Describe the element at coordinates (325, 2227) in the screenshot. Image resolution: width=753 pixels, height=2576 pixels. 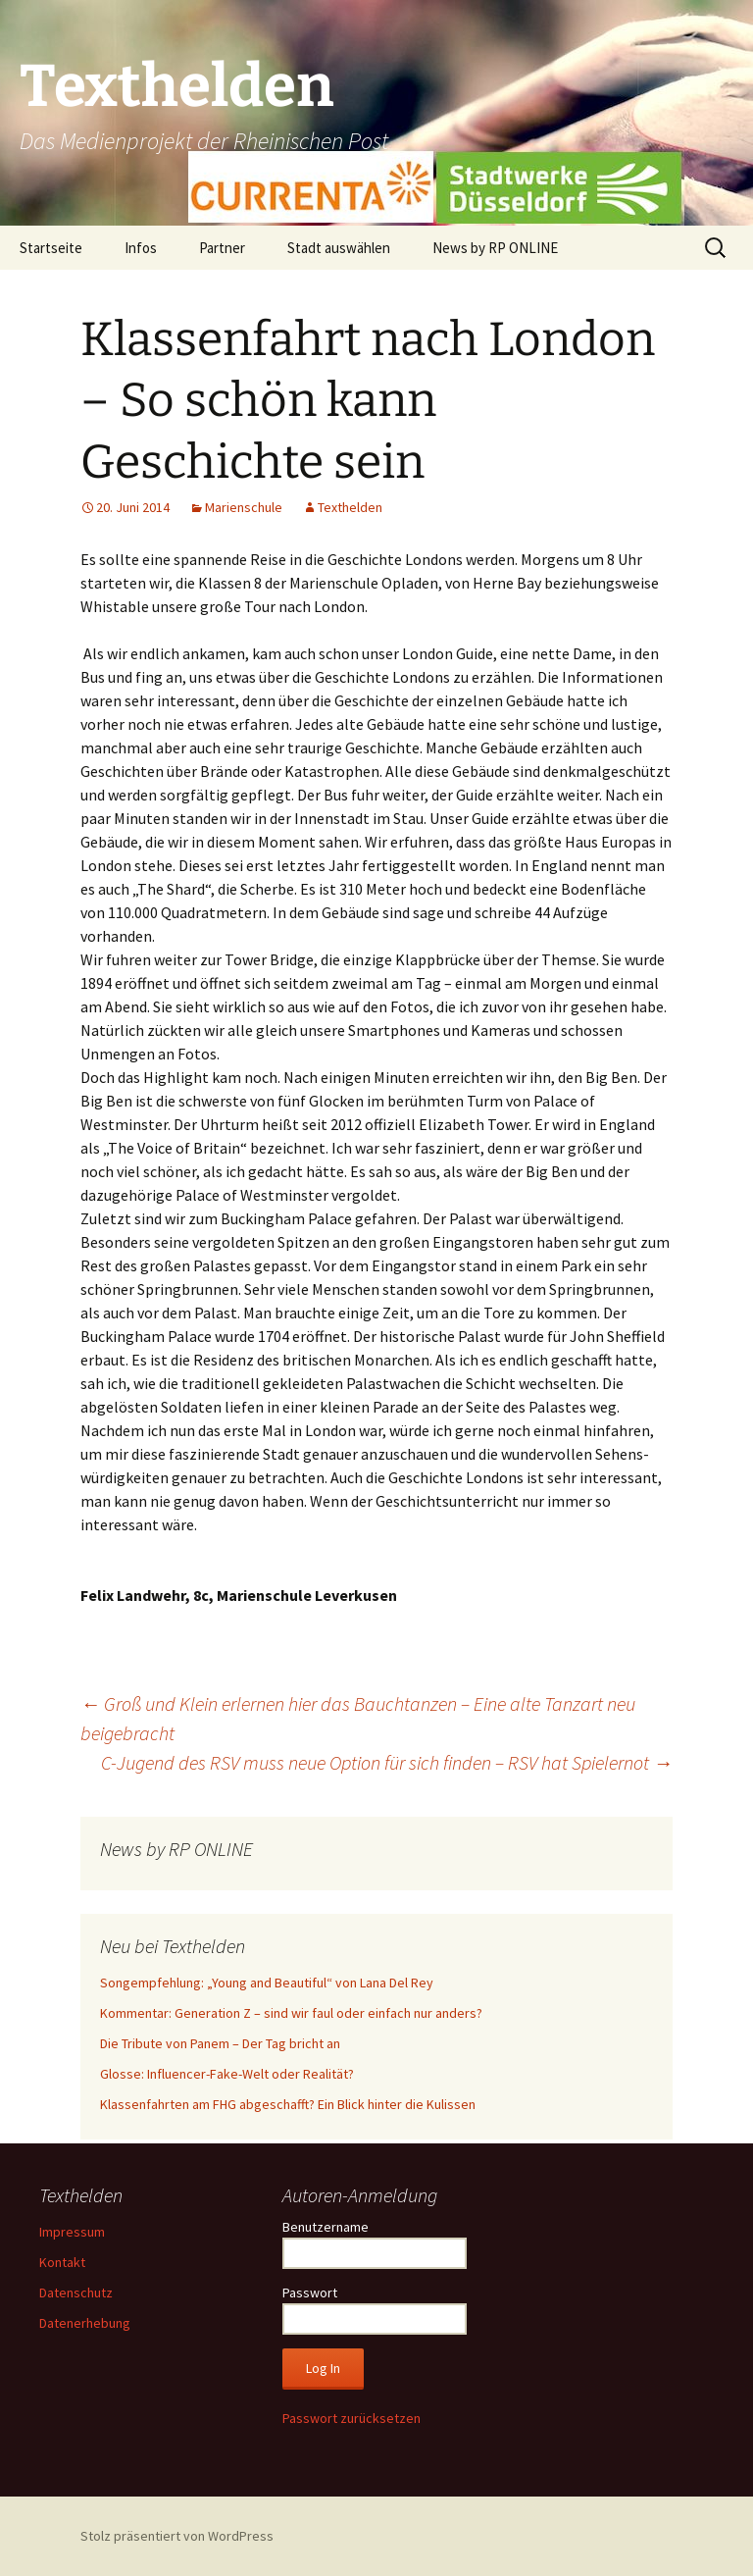
I see `Benutzername` at that location.